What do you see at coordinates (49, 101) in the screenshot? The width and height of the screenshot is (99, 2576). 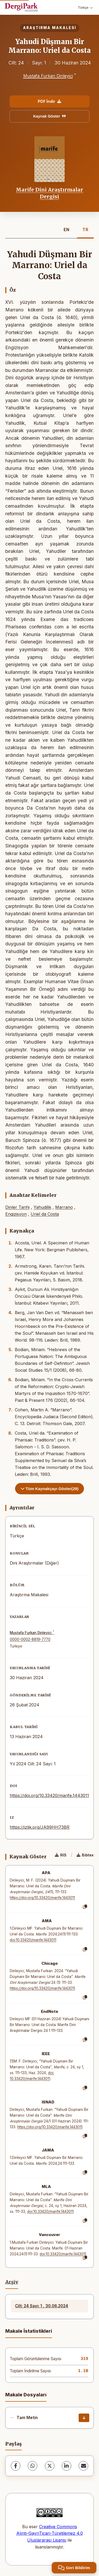 I see `PDF İndir` at bounding box center [49, 101].